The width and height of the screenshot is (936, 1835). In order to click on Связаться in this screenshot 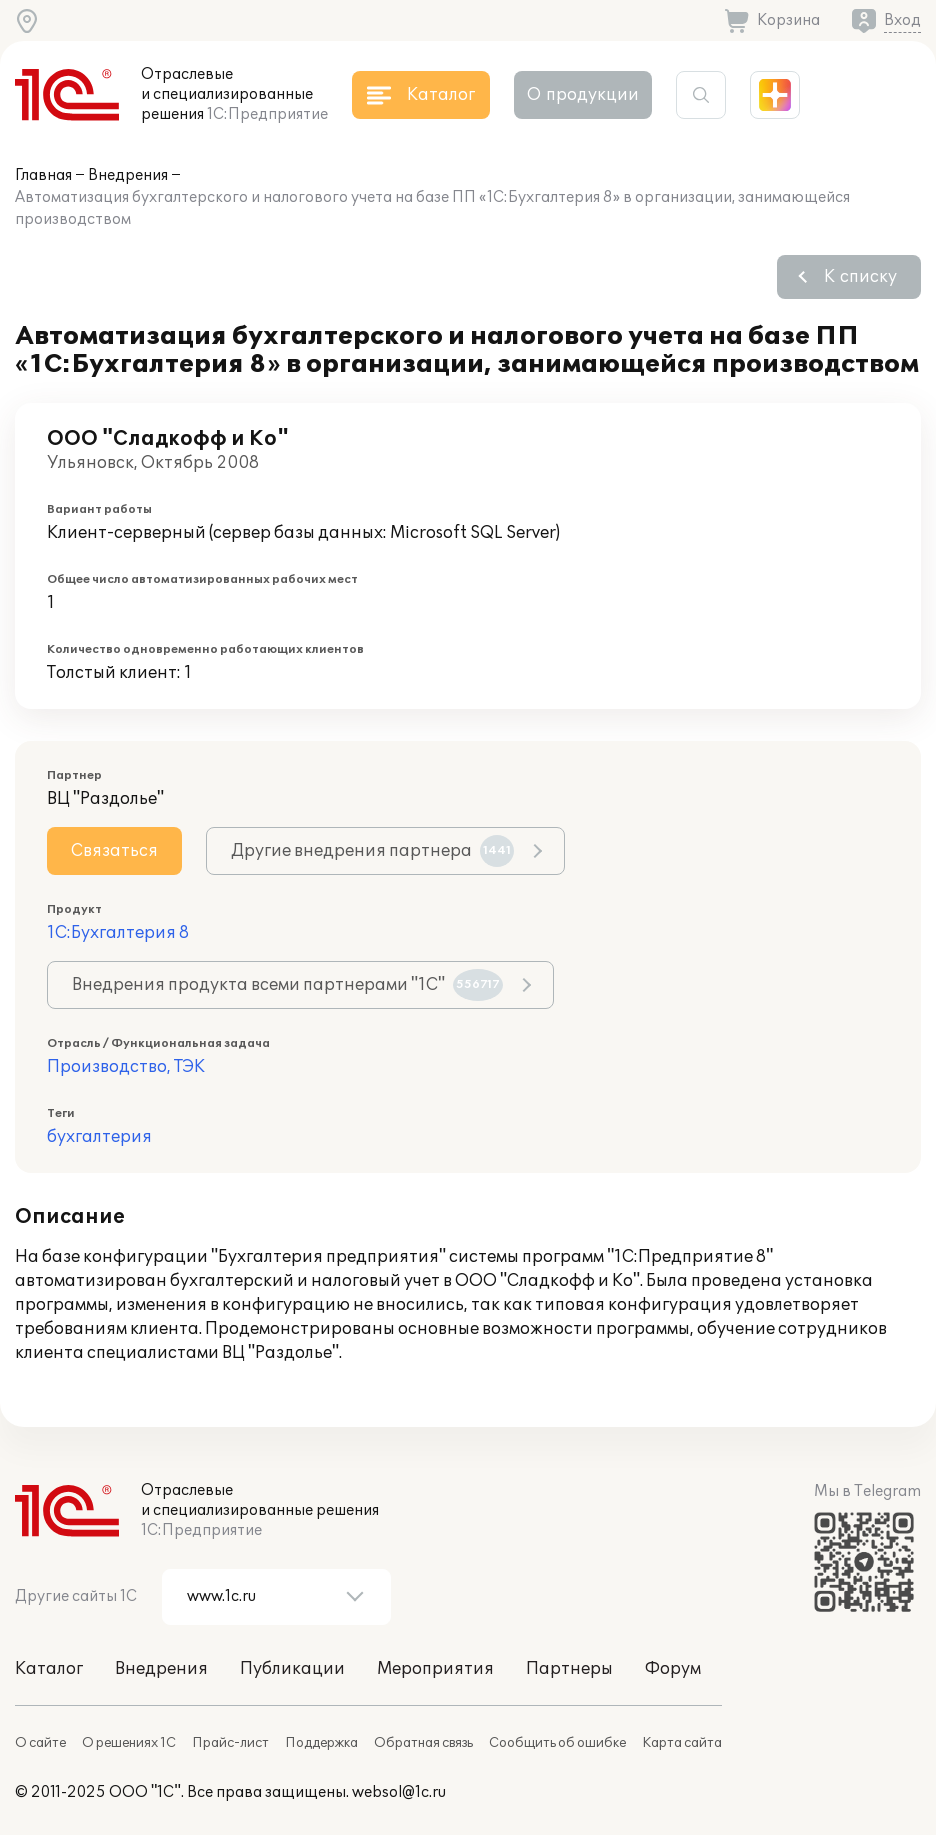, I will do `click(114, 851)`.